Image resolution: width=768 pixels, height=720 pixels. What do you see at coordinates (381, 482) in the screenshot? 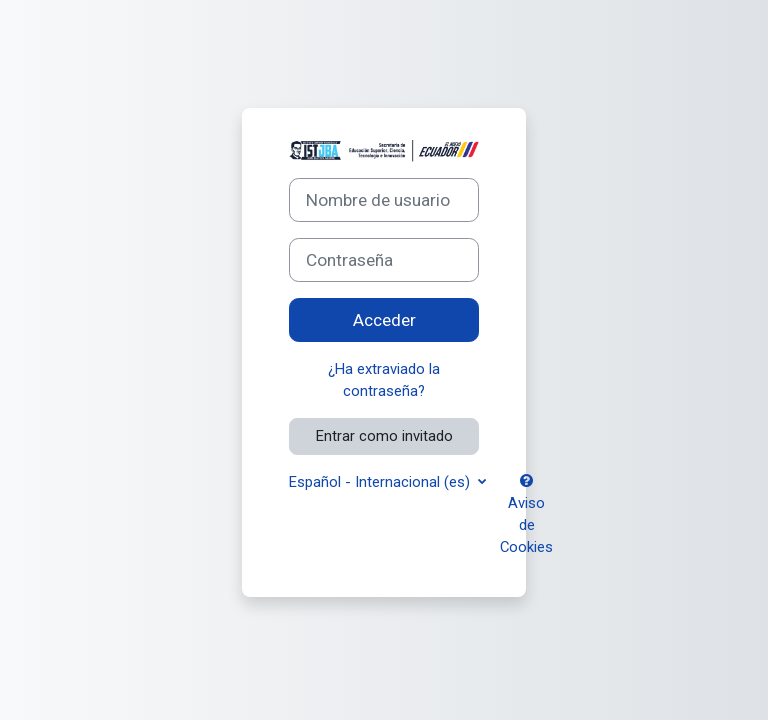
I see `Español - Internacional ‎(es)‎ [button]` at bounding box center [381, 482].